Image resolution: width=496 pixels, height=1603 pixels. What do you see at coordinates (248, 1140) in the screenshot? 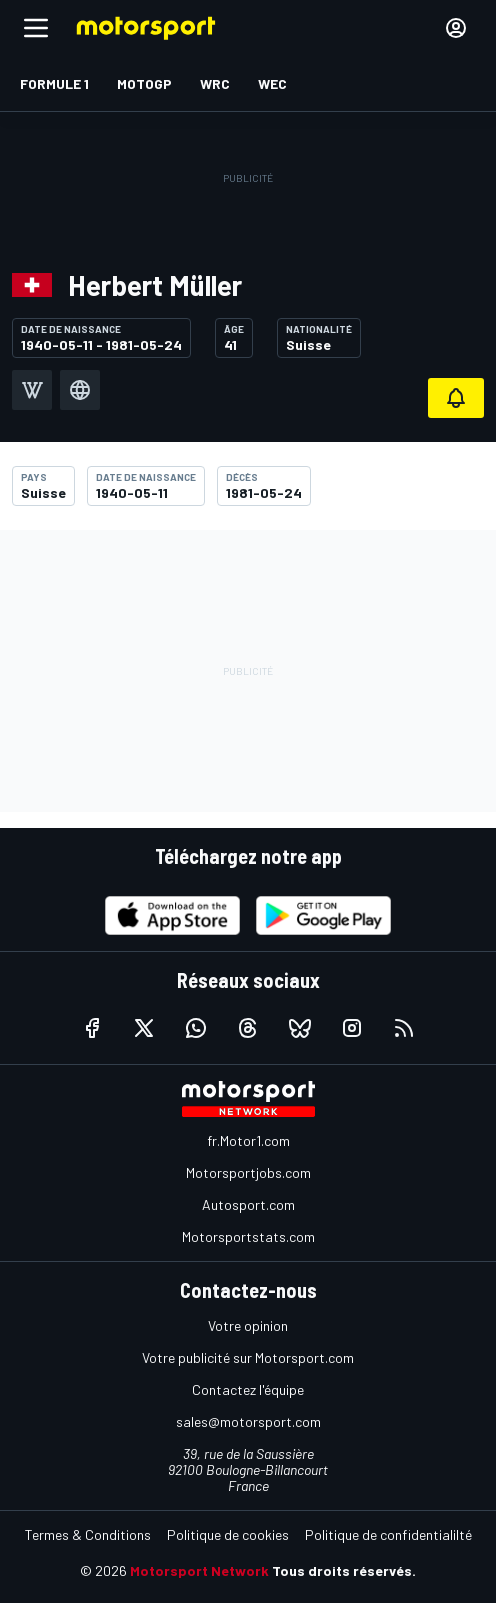
I see `fr.Motor1.com` at bounding box center [248, 1140].